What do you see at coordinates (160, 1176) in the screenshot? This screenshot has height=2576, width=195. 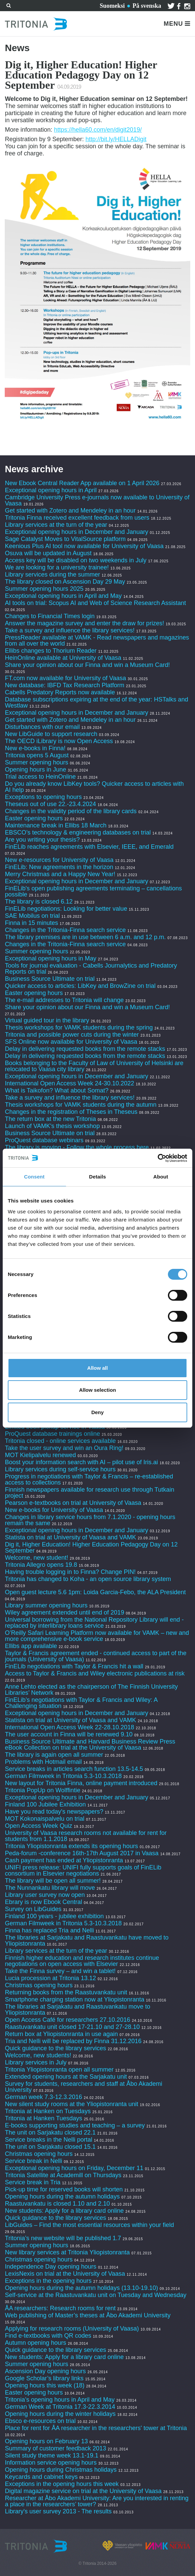 I see `About [tab]` at bounding box center [160, 1176].